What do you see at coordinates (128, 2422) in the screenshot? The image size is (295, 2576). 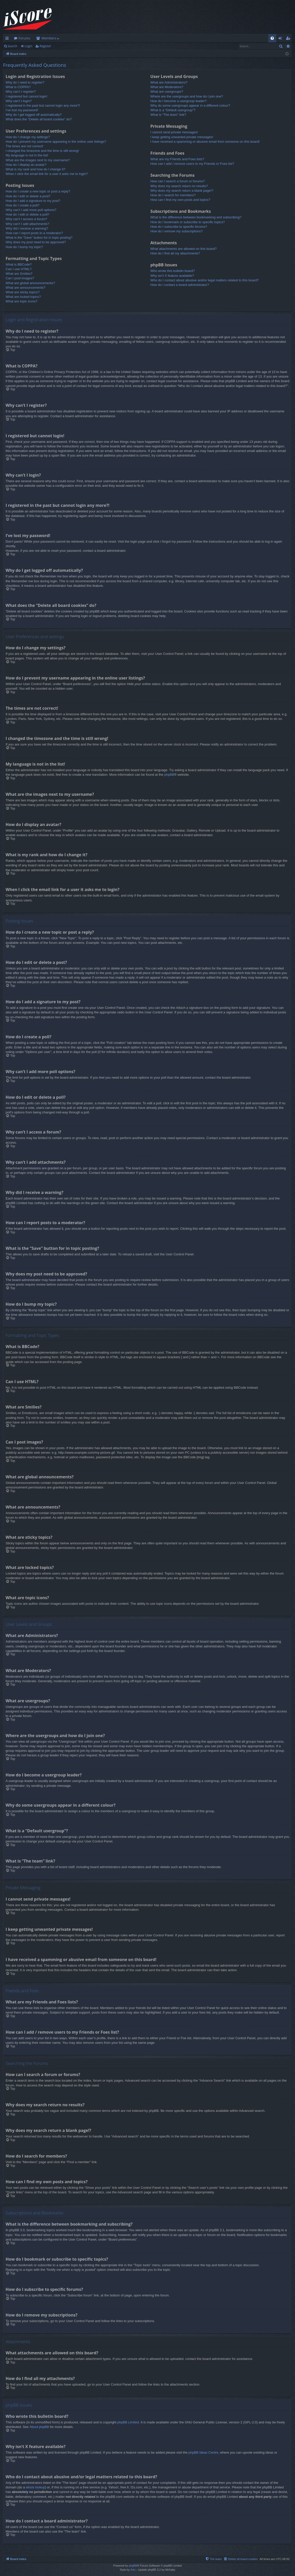 I see `phpBB Limited` at bounding box center [128, 2422].